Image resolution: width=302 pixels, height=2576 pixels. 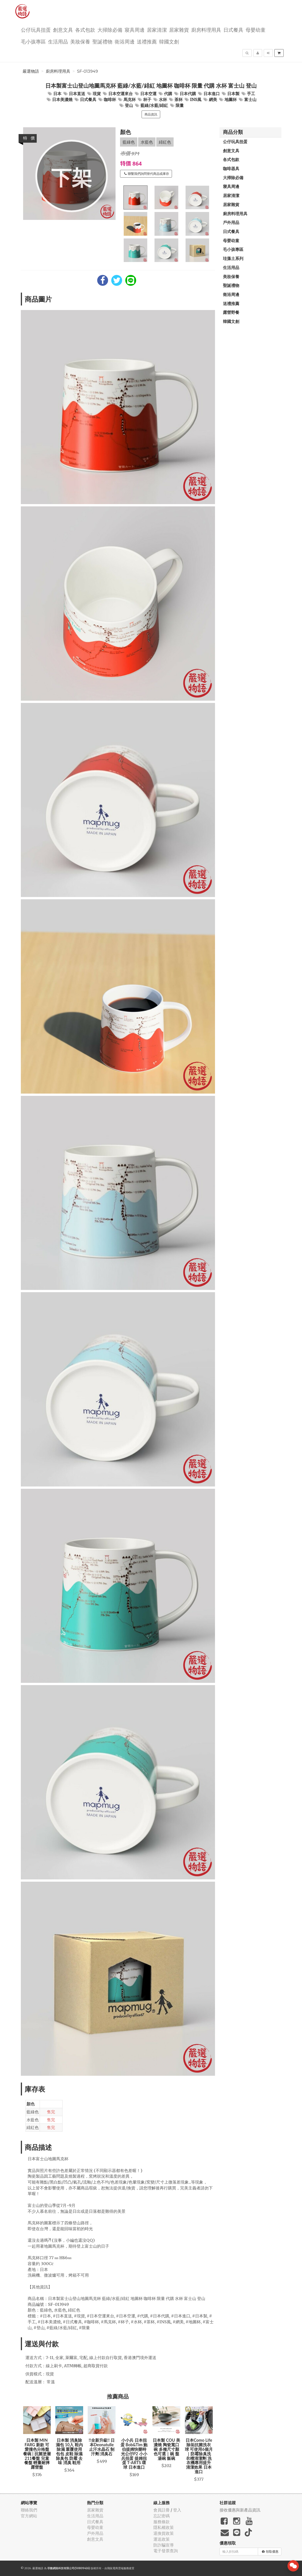 I want to click on 領取優惠, so click(x=270, y=2552).